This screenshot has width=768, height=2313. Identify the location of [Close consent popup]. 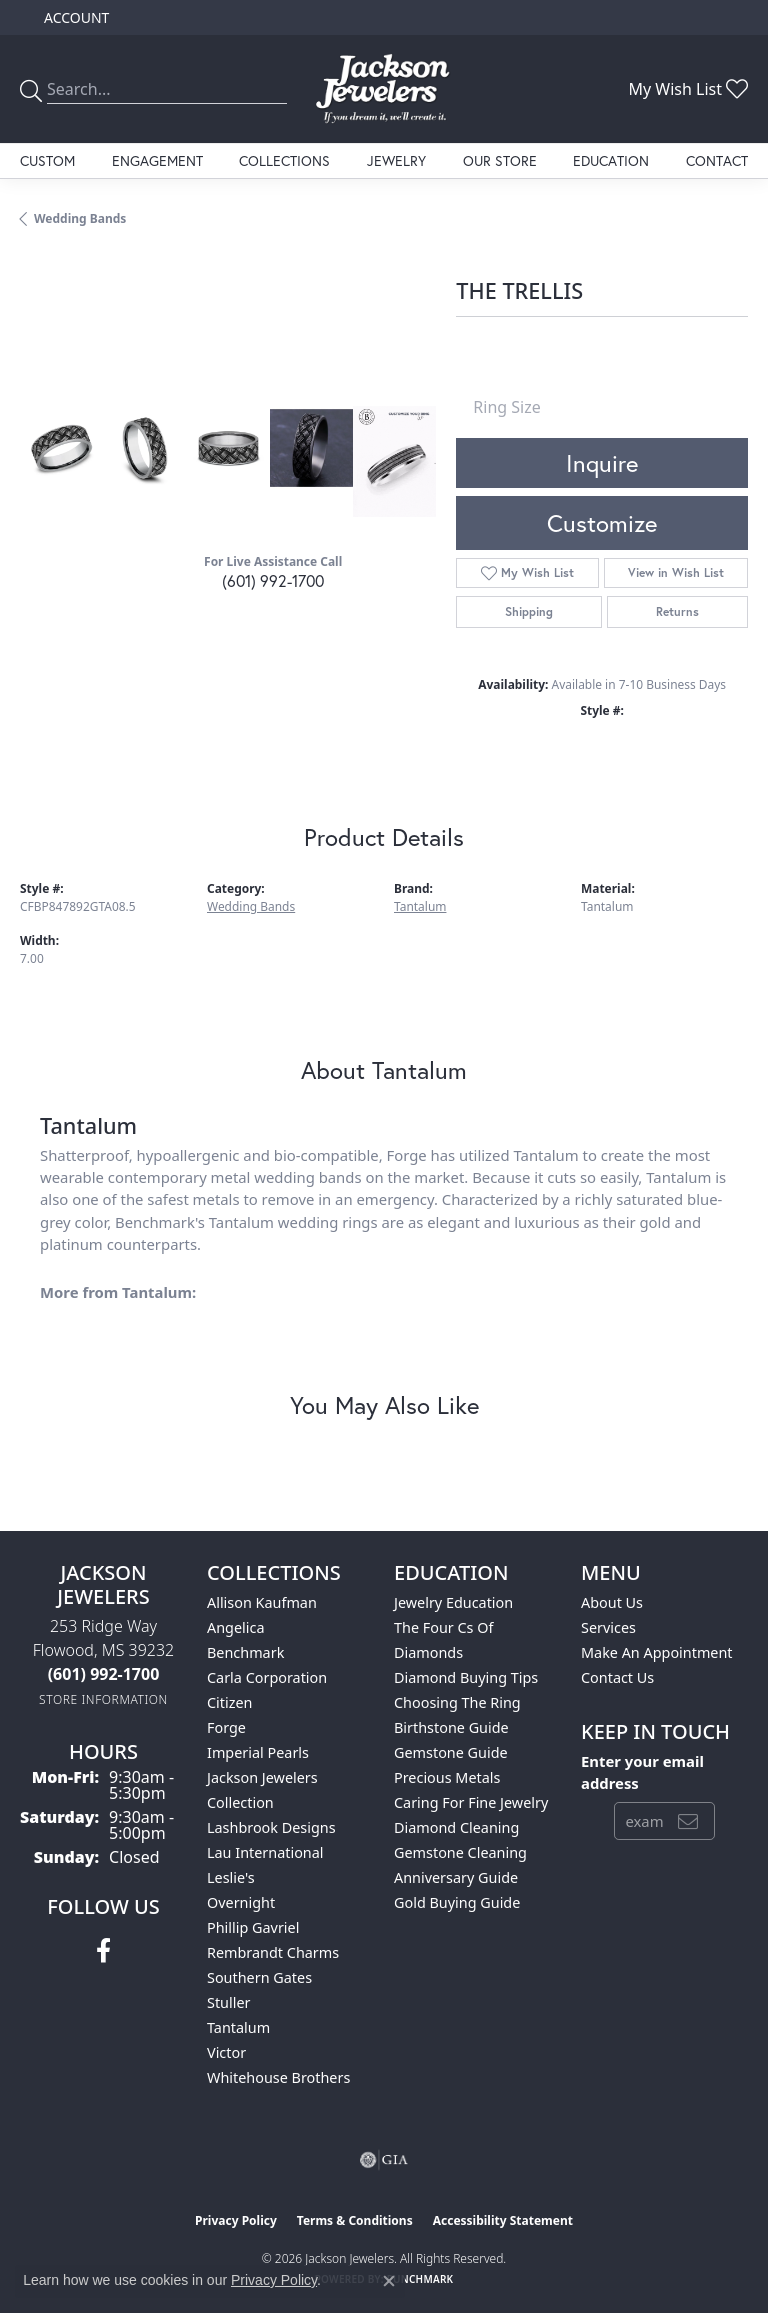
(389, 2281).